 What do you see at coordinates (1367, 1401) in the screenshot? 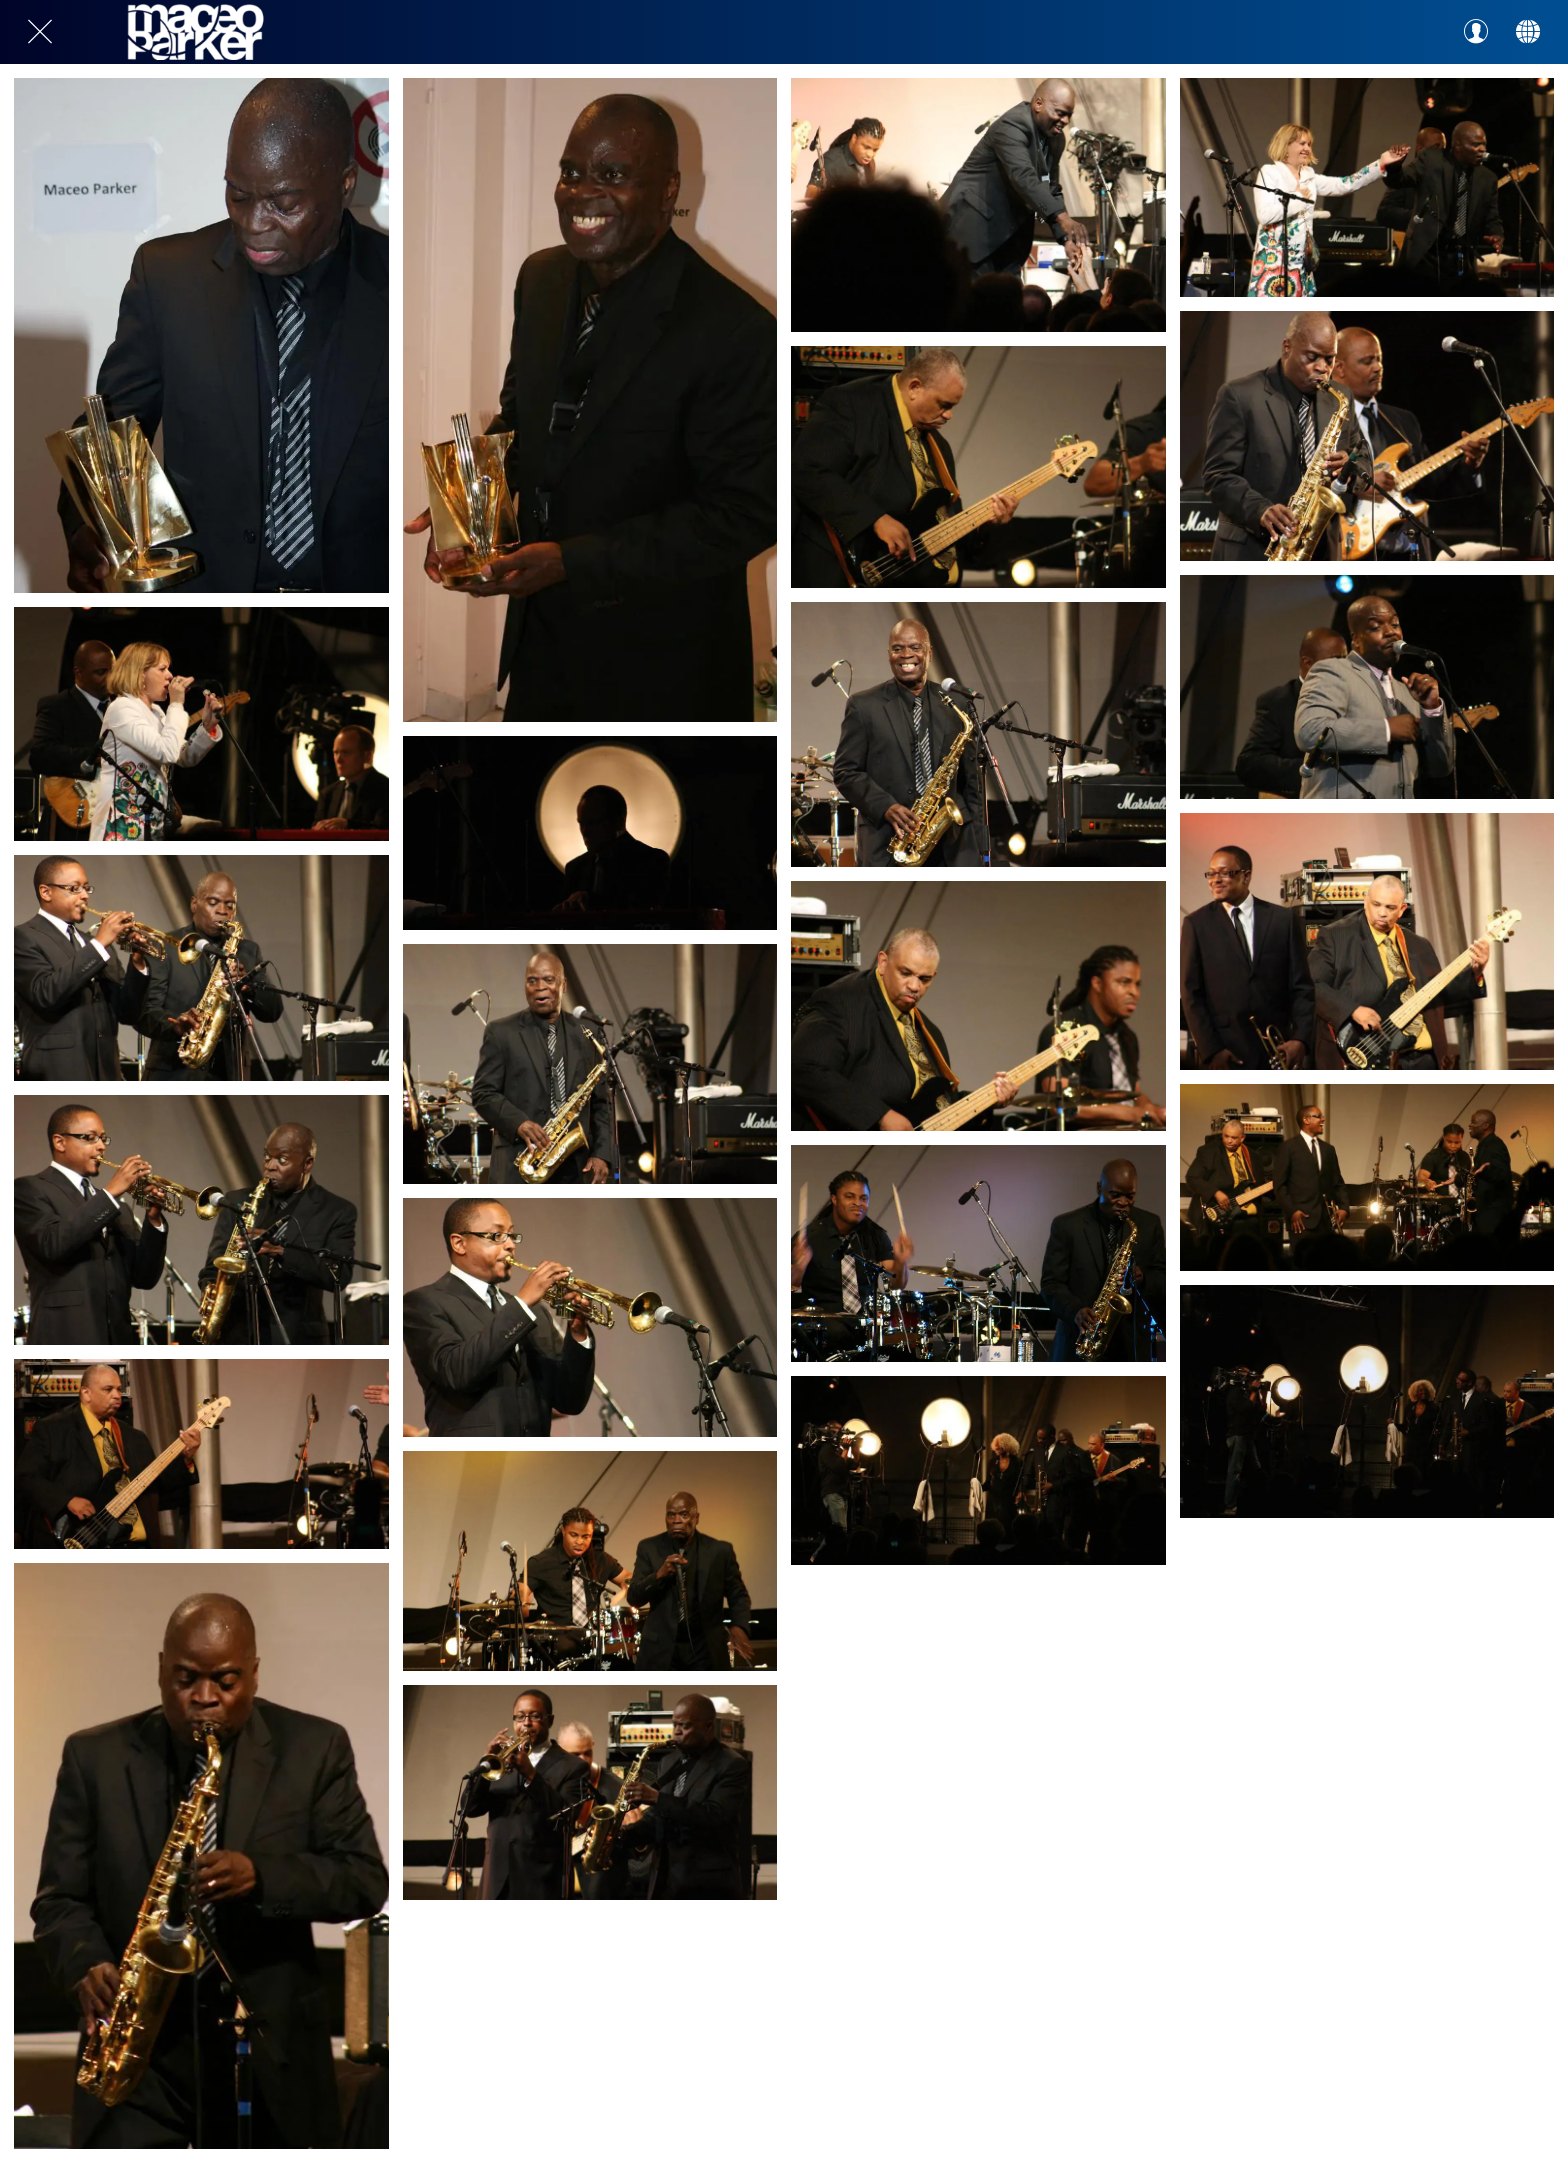
I see `[gal-1809704]` at bounding box center [1367, 1401].